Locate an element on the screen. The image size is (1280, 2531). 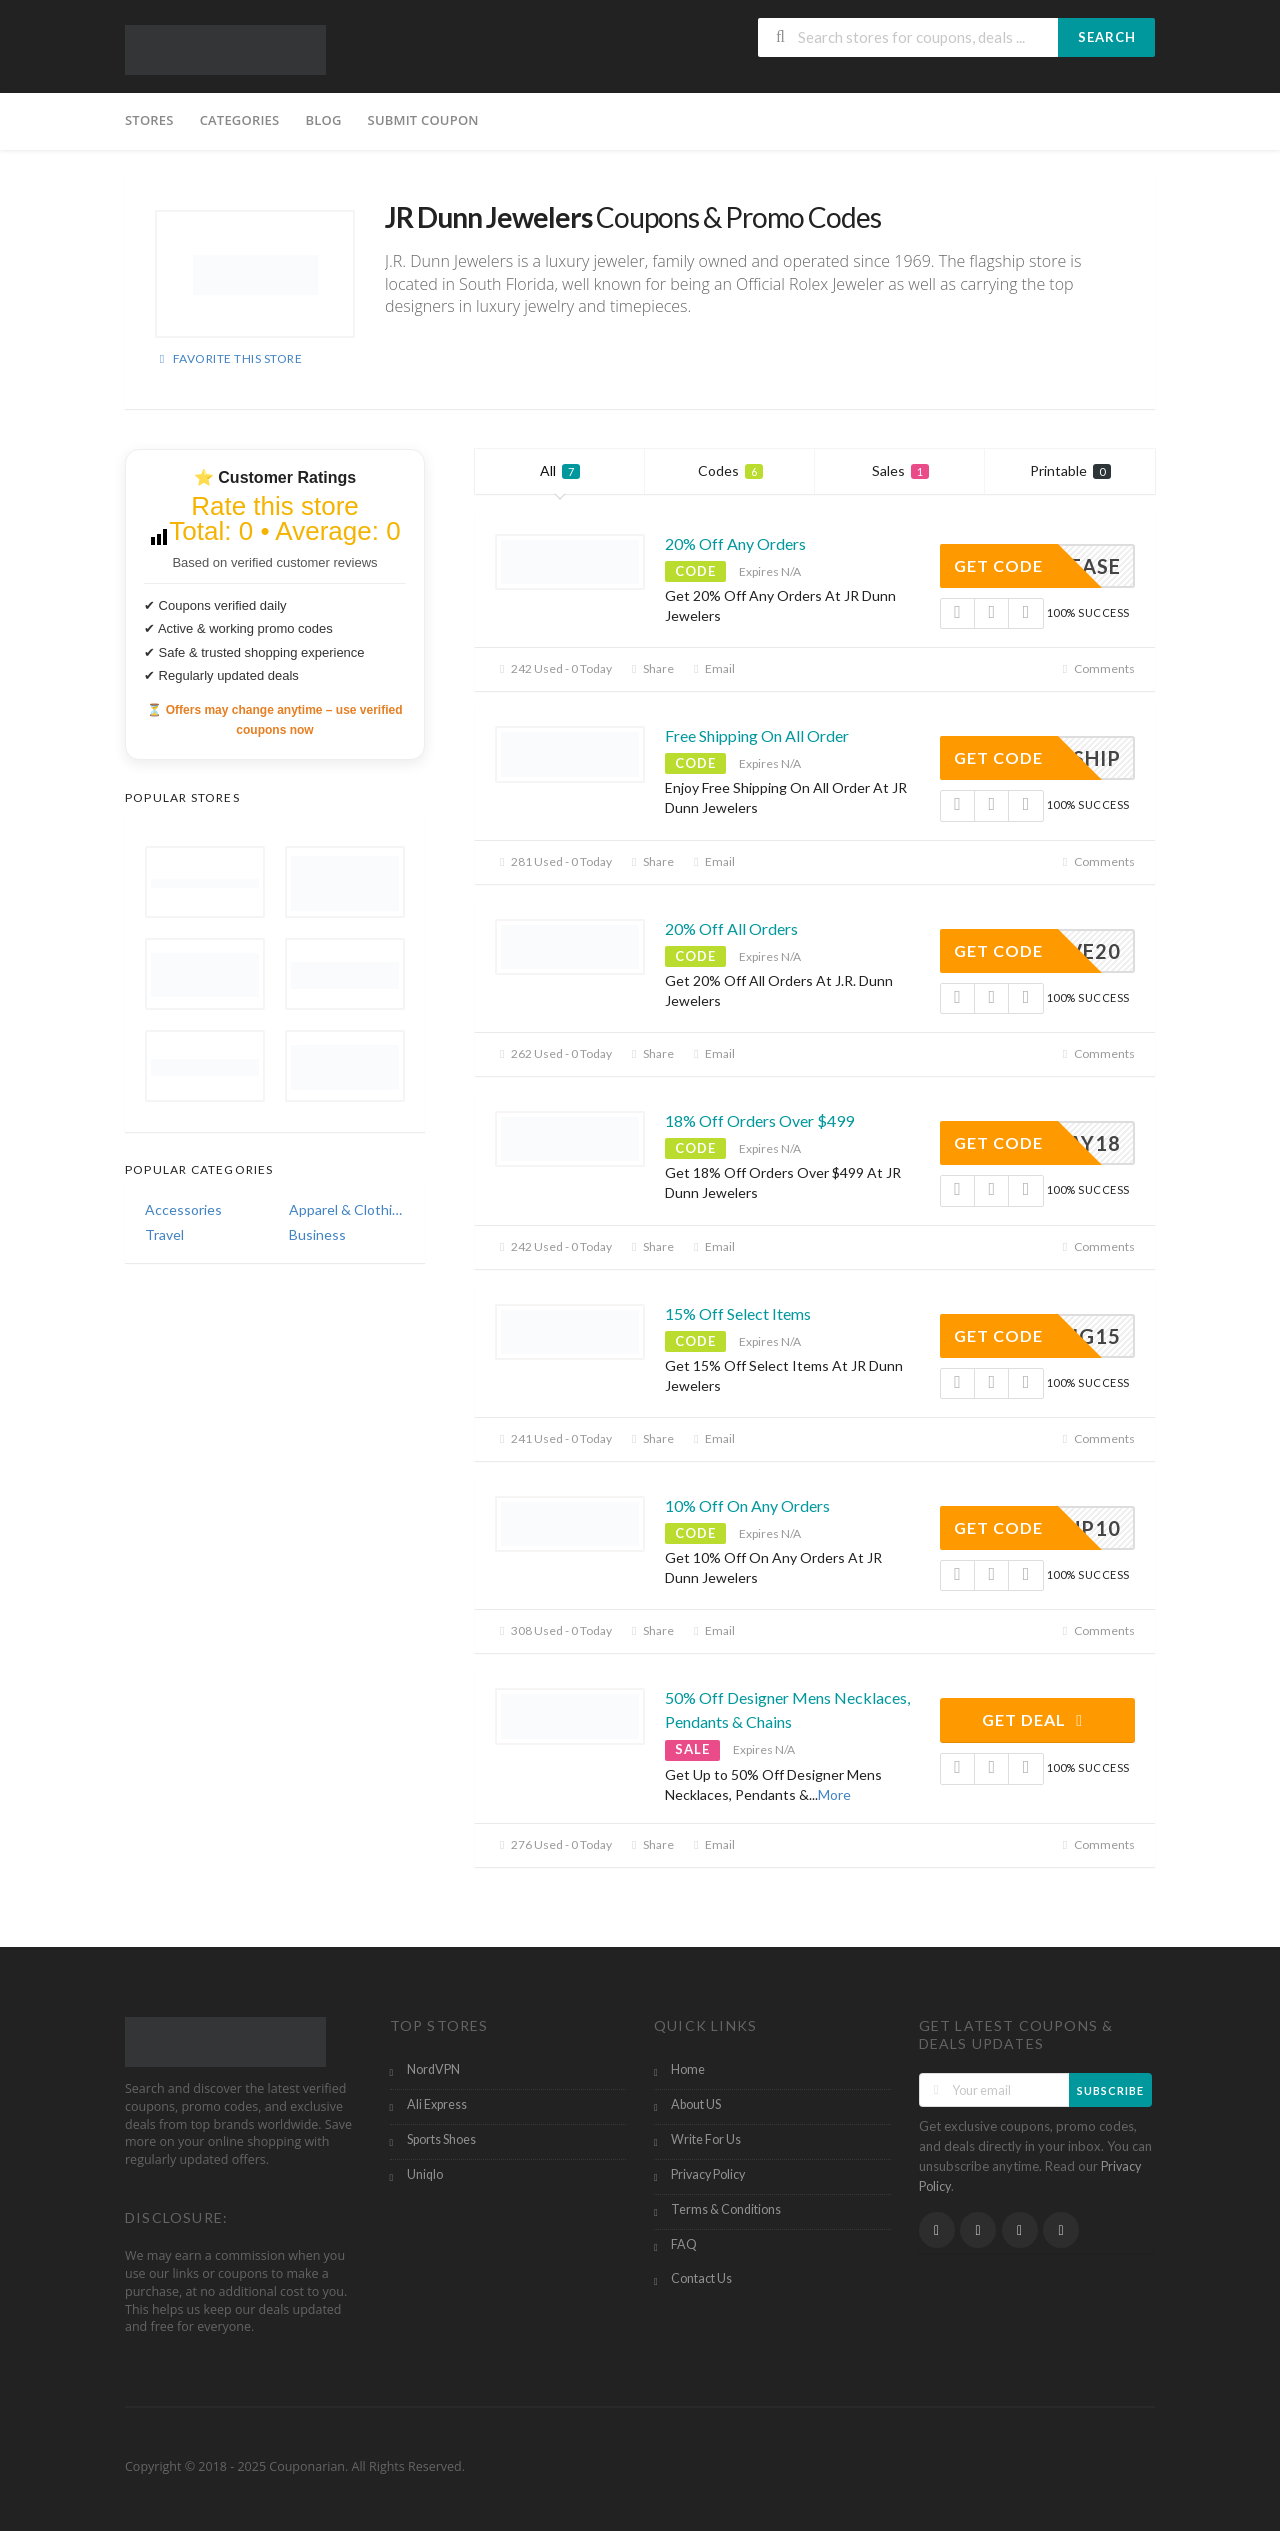
Ali Express is located at coordinates (437, 2104).